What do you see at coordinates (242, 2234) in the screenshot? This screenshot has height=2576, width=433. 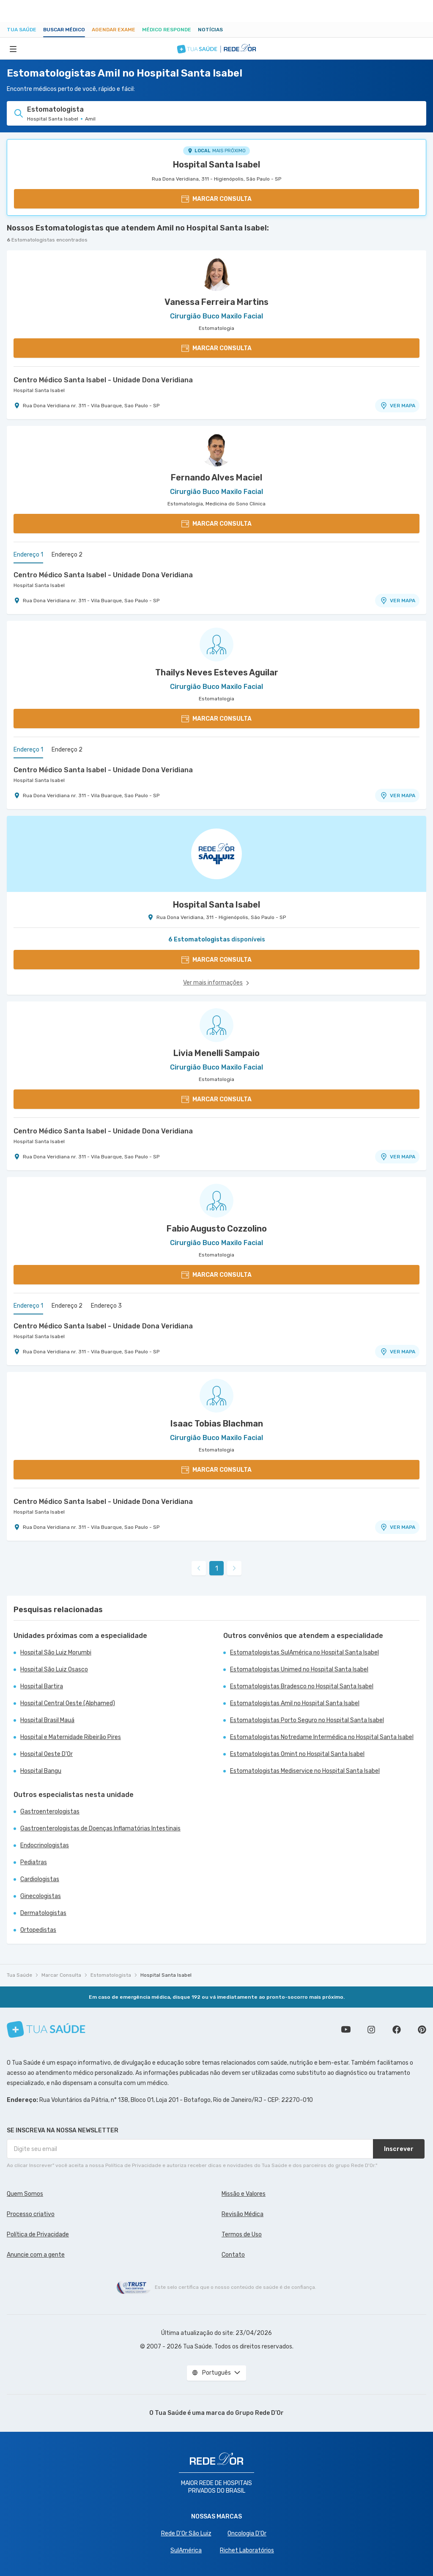 I see `Termos de Uso` at bounding box center [242, 2234].